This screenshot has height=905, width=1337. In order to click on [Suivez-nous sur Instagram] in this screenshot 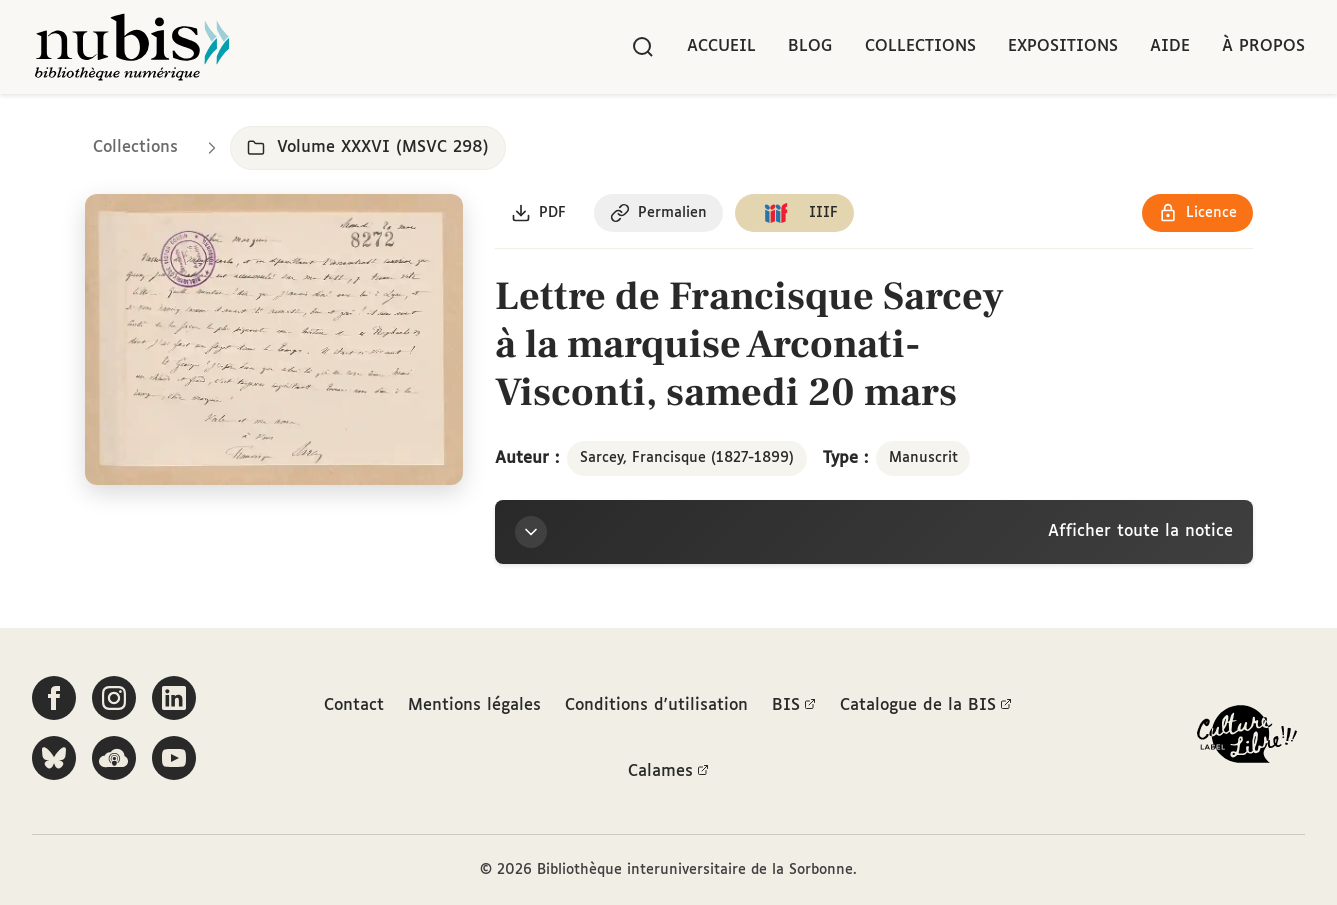, I will do `click(114, 698)`.